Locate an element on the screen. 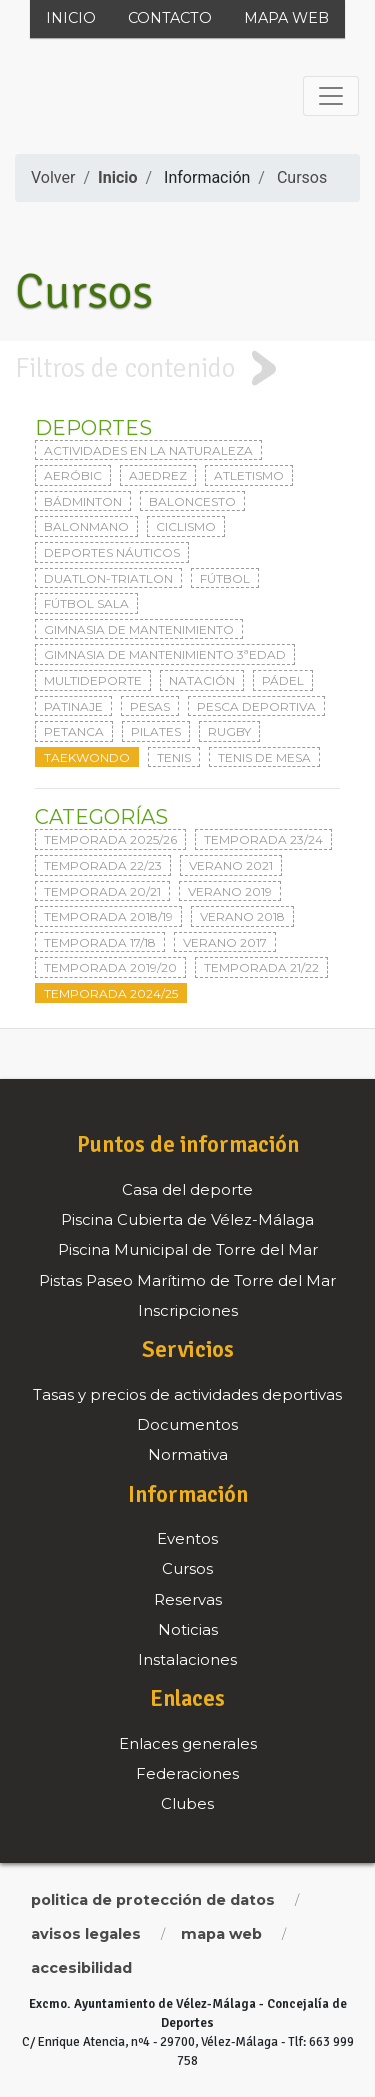  Tenis de mesa is located at coordinates (264, 757).